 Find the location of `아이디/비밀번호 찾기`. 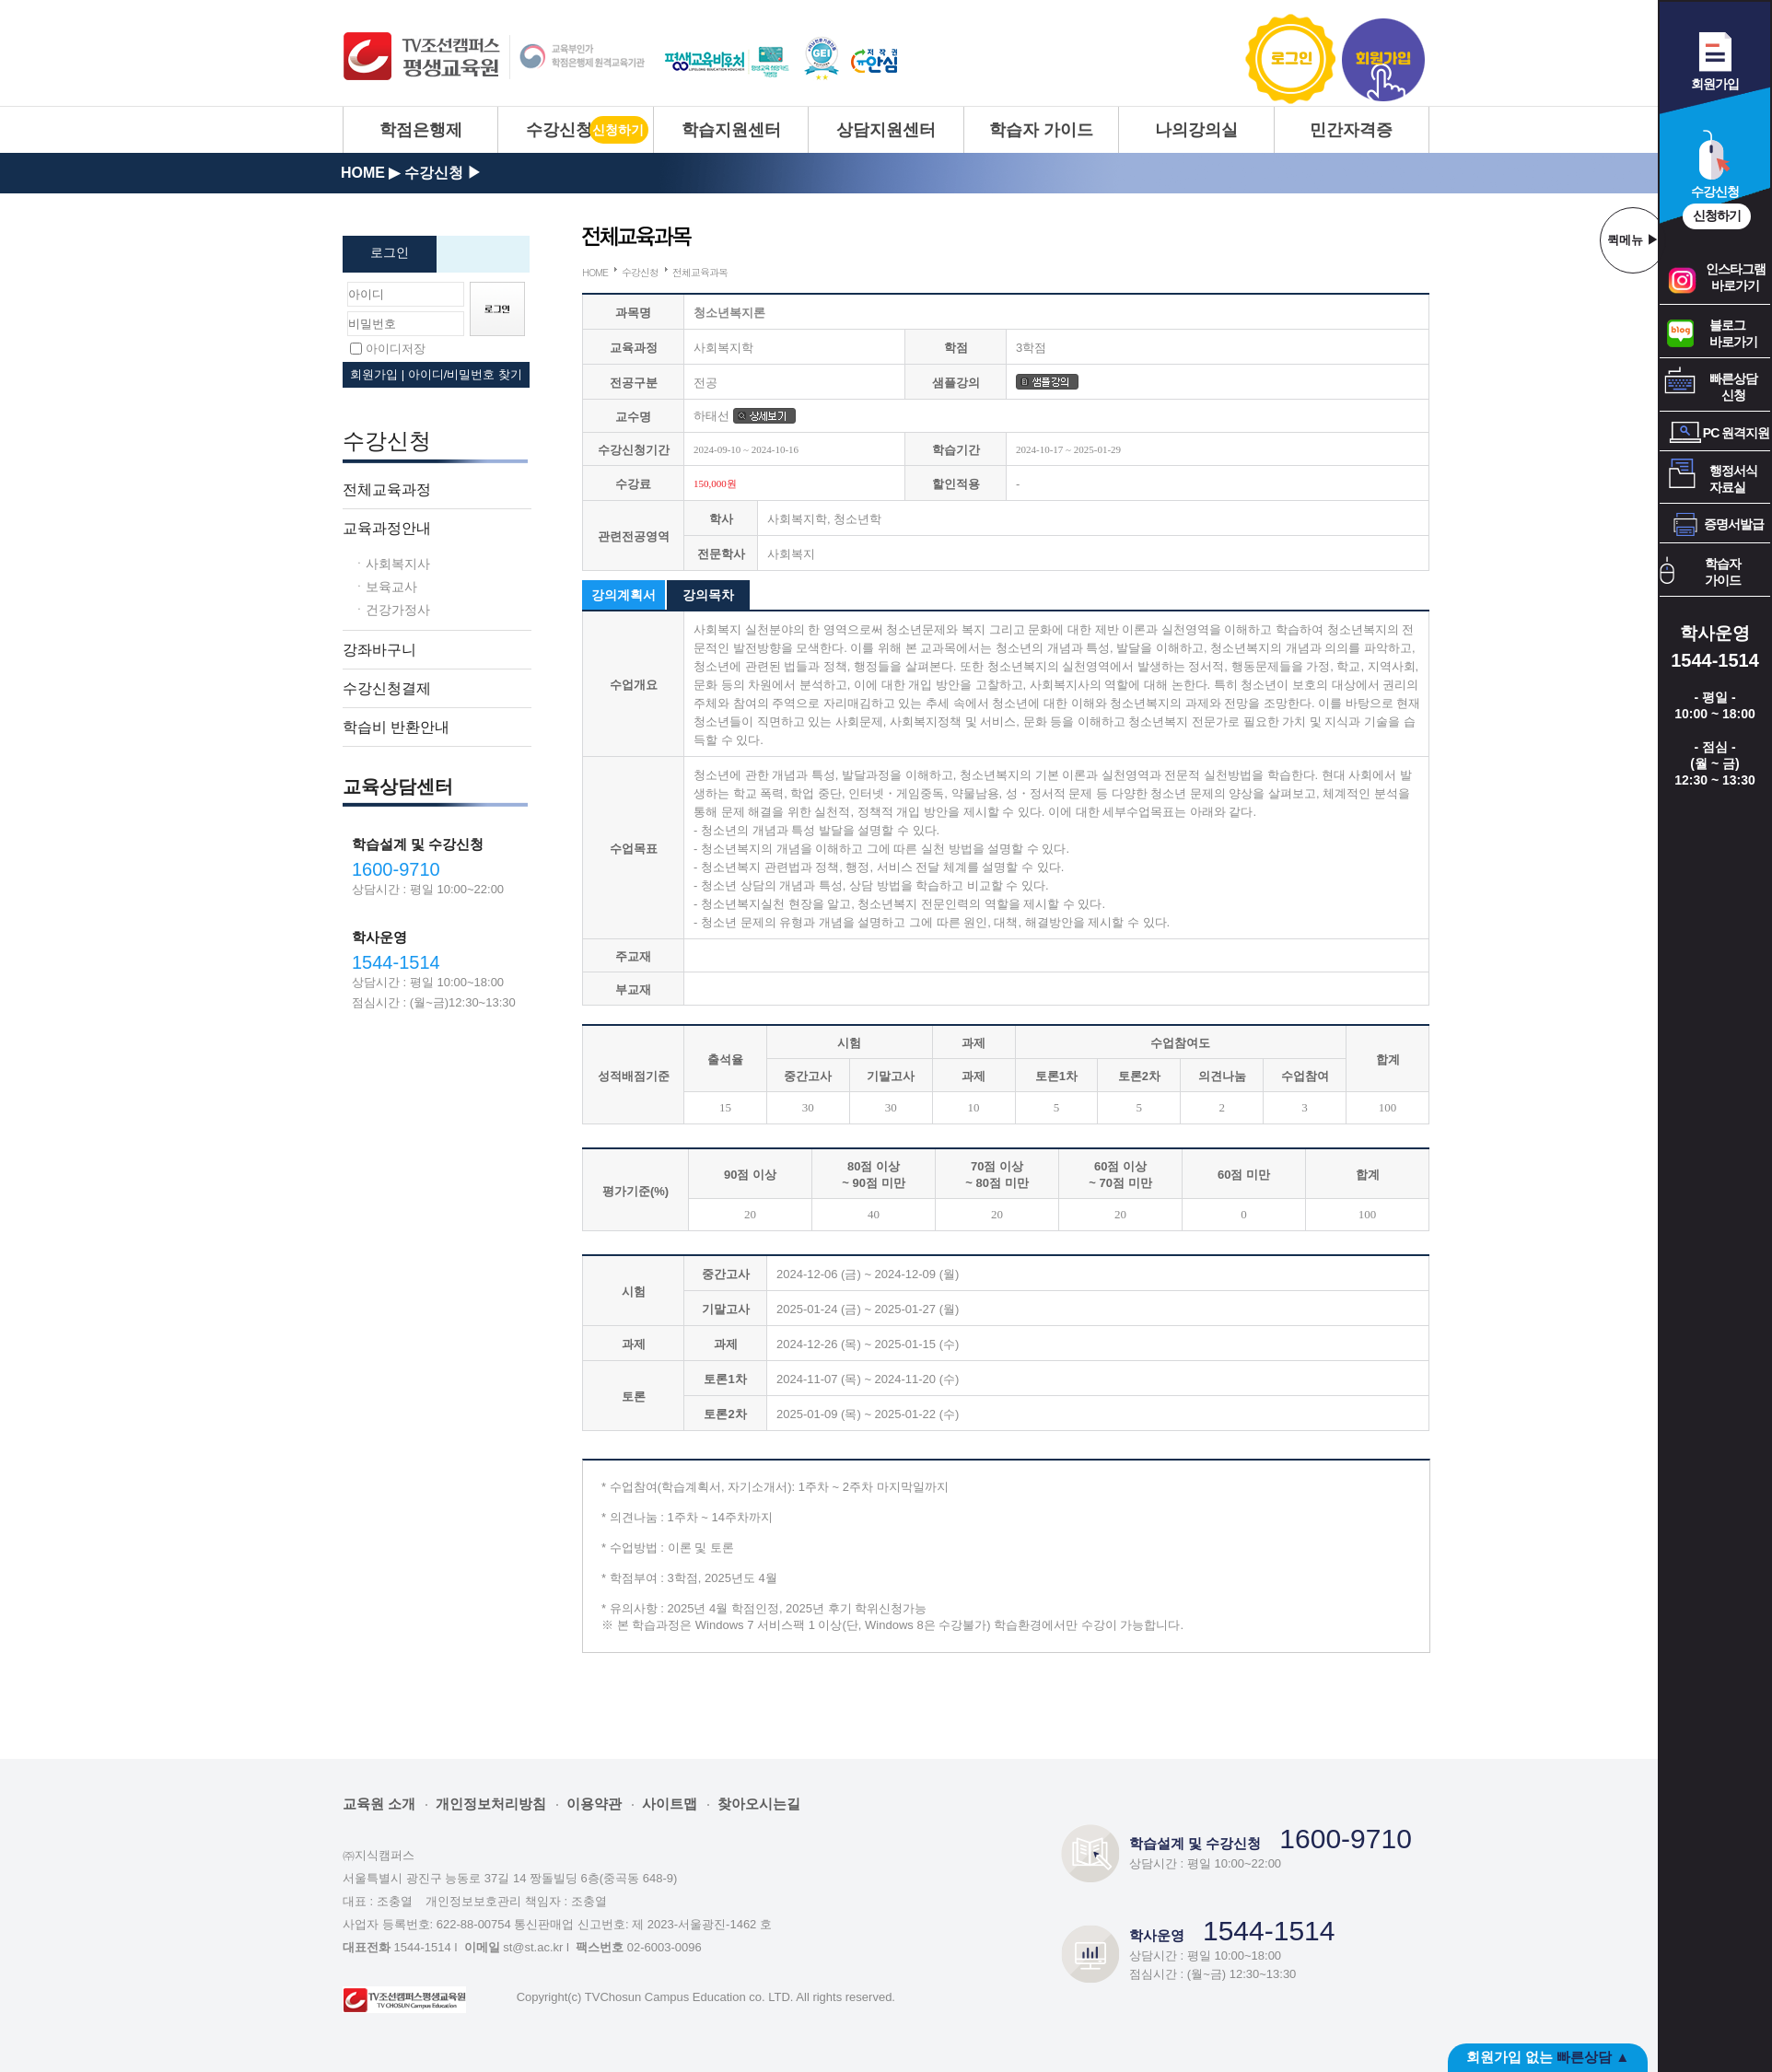

아이디/비밀번호 찾기 is located at coordinates (465, 374).